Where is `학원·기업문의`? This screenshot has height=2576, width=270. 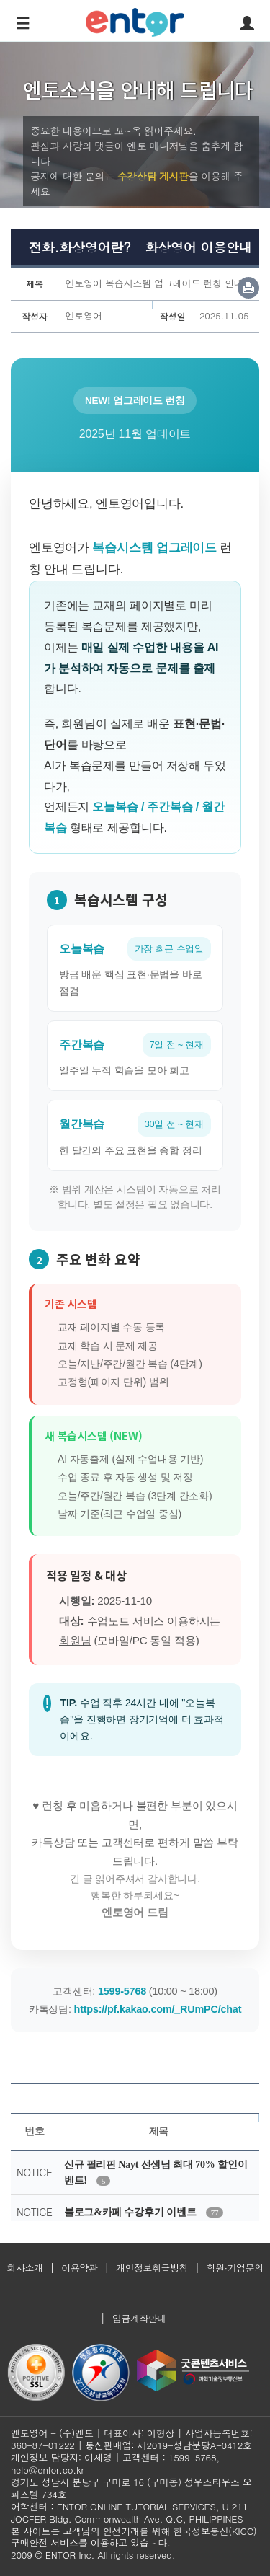
학원·기업문의 is located at coordinates (235, 2268).